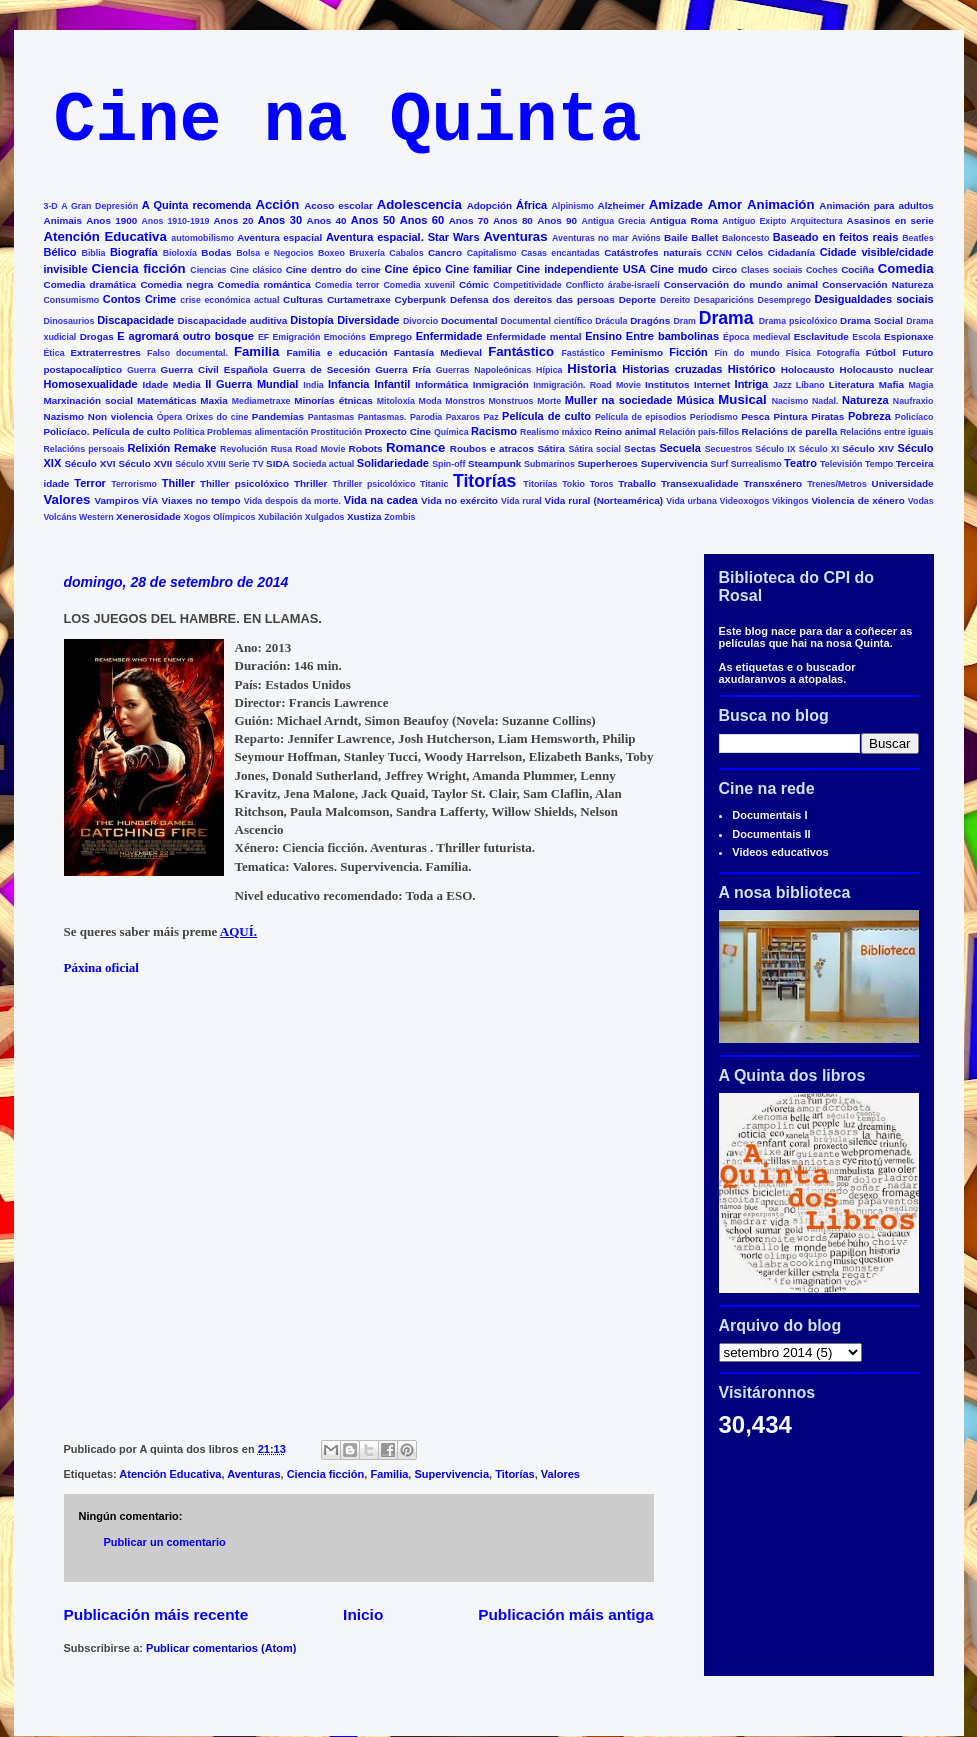  What do you see at coordinates (613, 285) in the screenshot?
I see `Conflicto árabe-israelí` at bounding box center [613, 285].